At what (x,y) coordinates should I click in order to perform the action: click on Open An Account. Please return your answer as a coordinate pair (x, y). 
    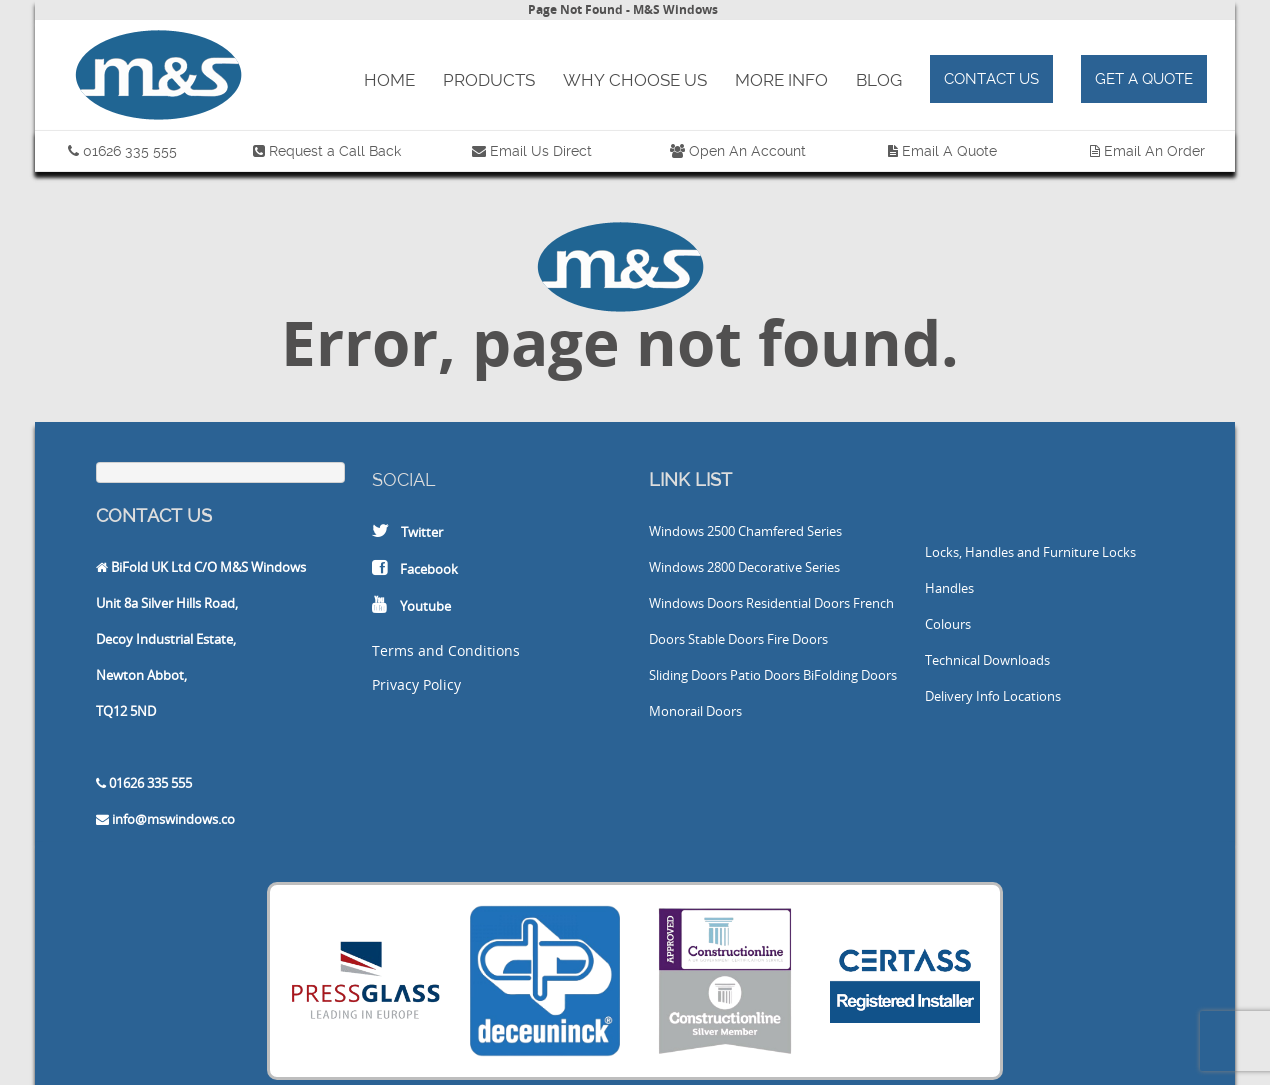
    Looking at the image, I should click on (747, 151).